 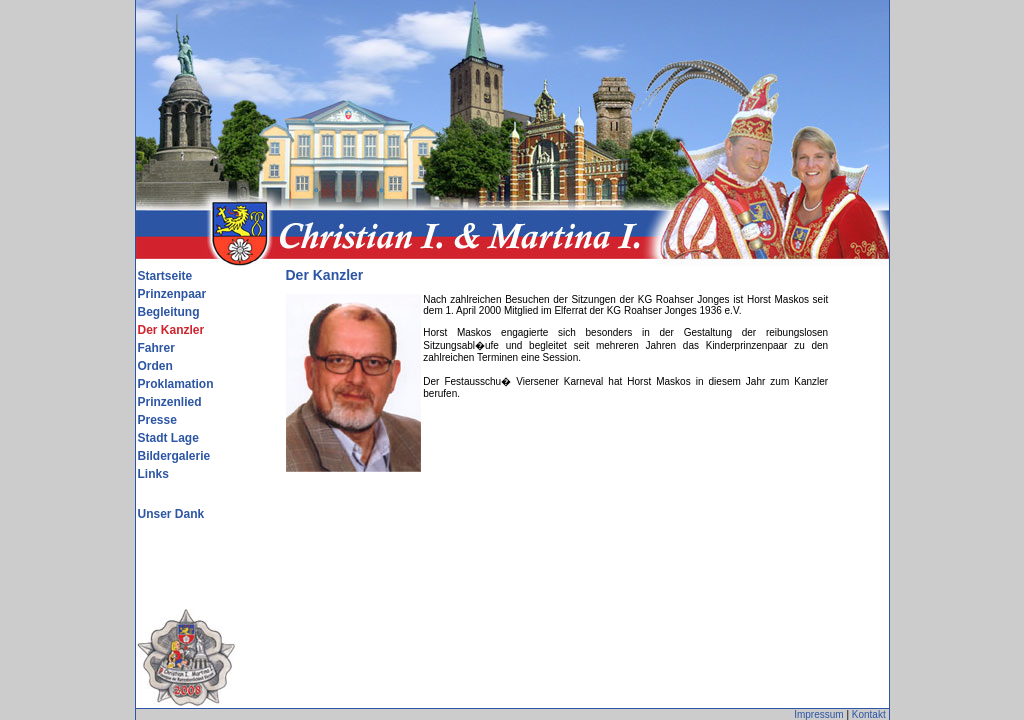 What do you see at coordinates (171, 330) in the screenshot?
I see `Der Kanzler` at bounding box center [171, 330].